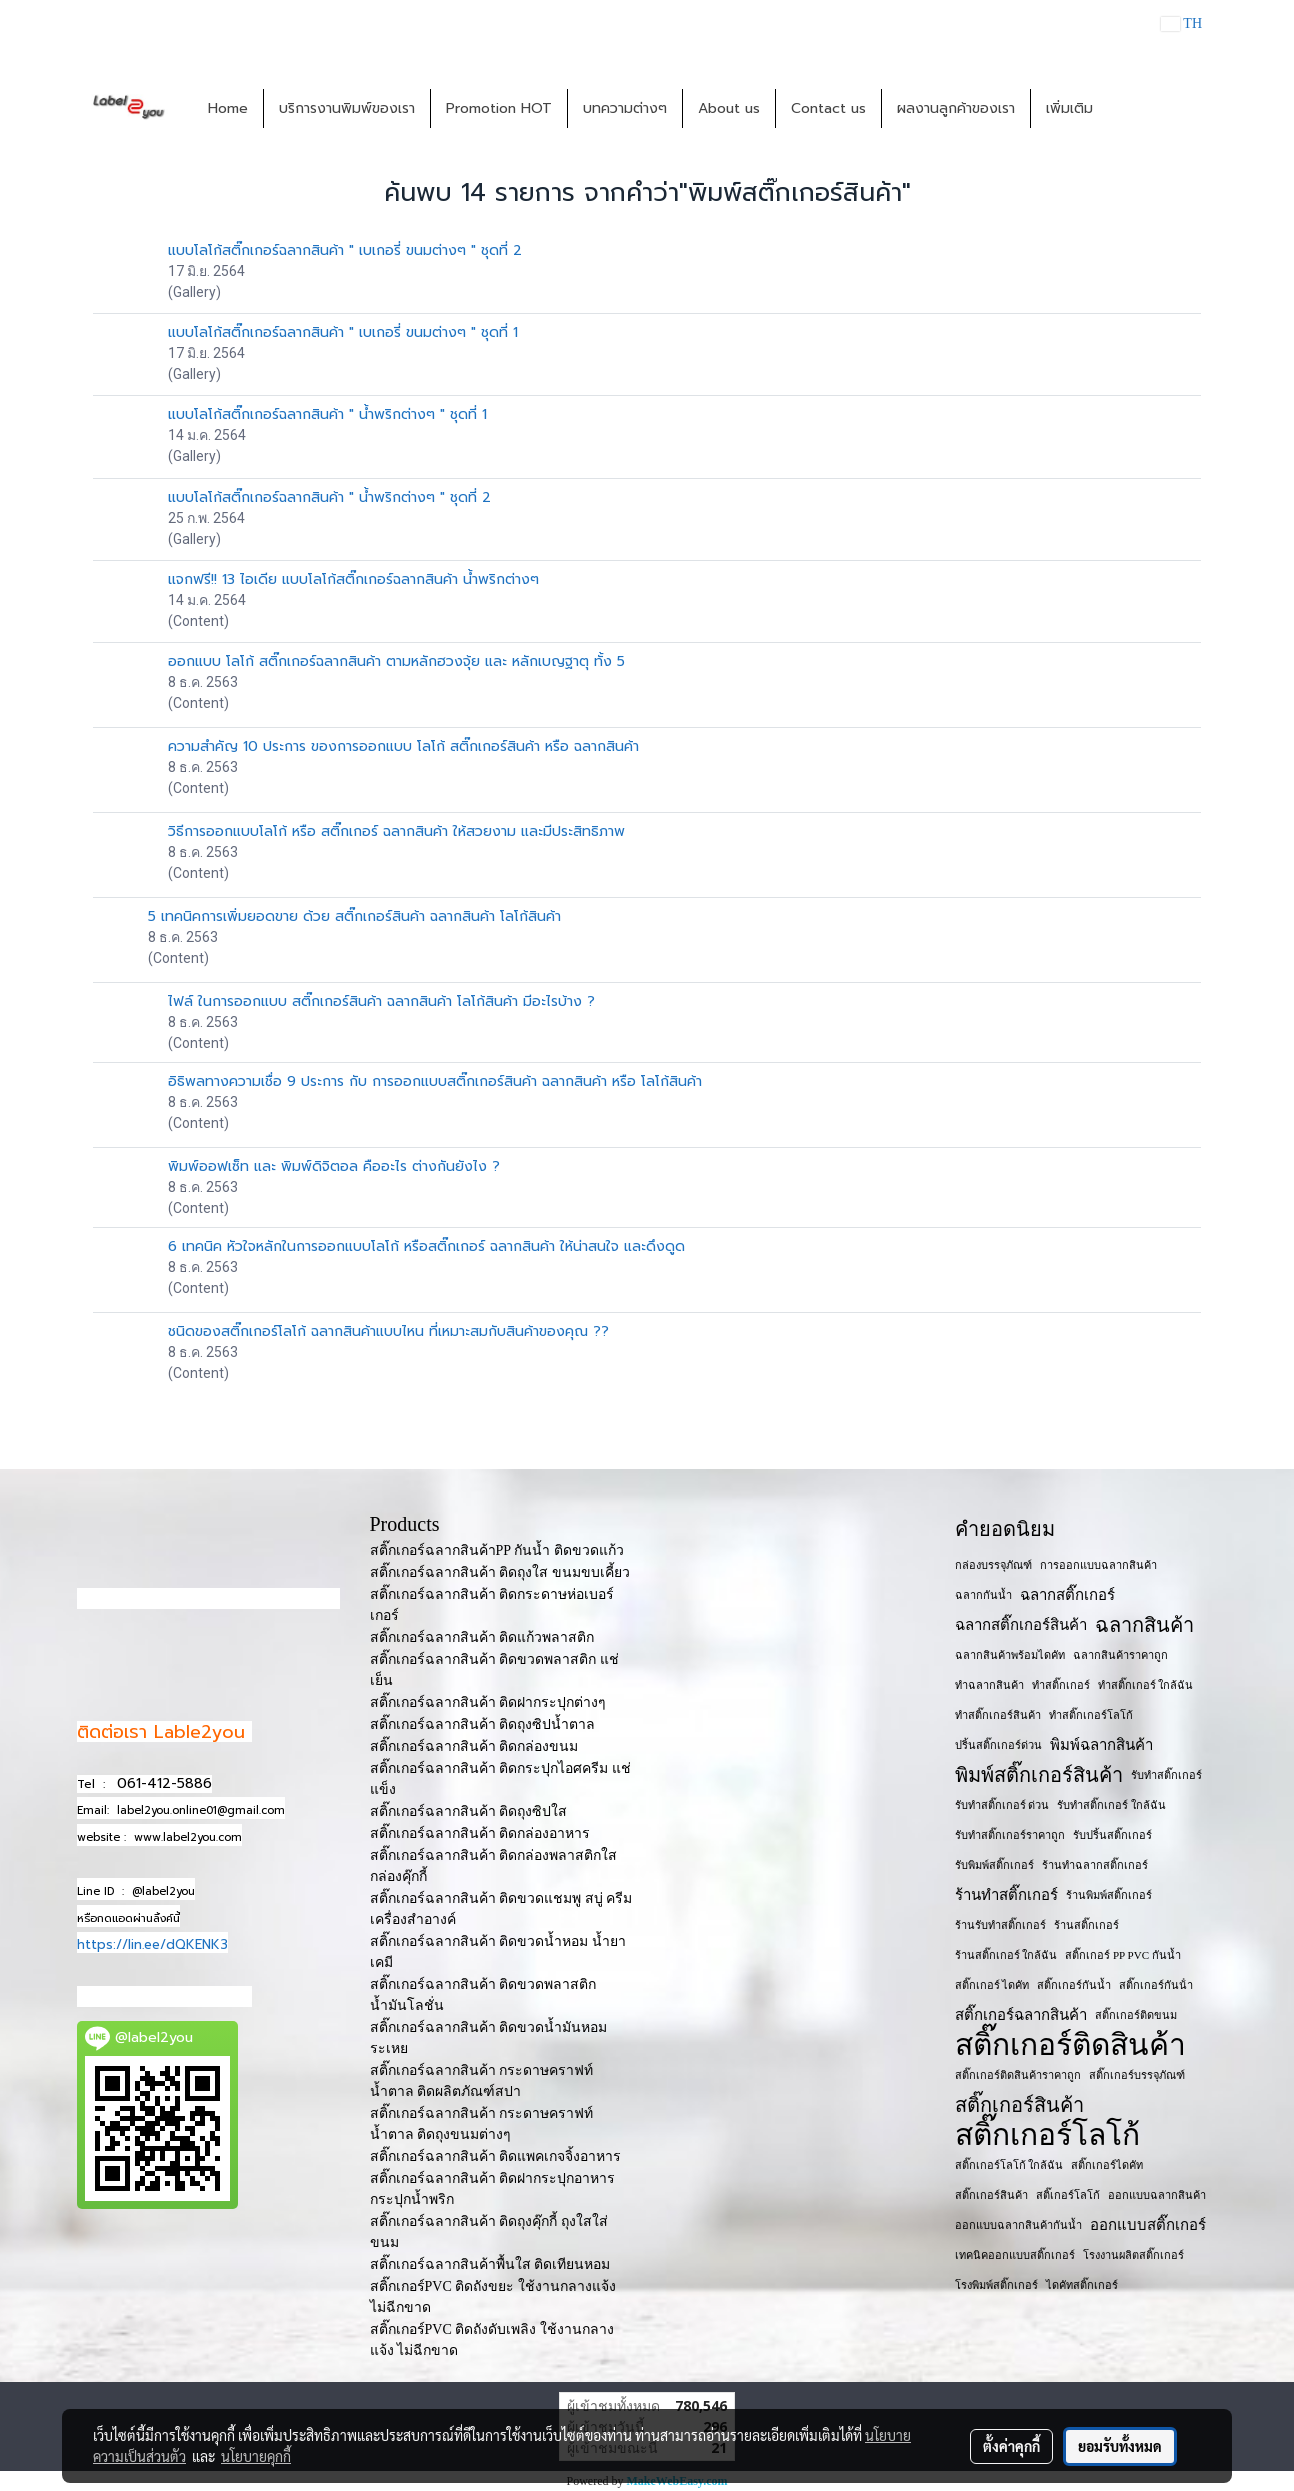 The image size is (1294, 2491). Describe the element at coordinates (327, 414) in the screenshot. I see `แบบโลโก้สติ๊กเกอร์ฉลากสินค้า " น้ำพริกต่างๆ " ชุดที่ 1` at that location.